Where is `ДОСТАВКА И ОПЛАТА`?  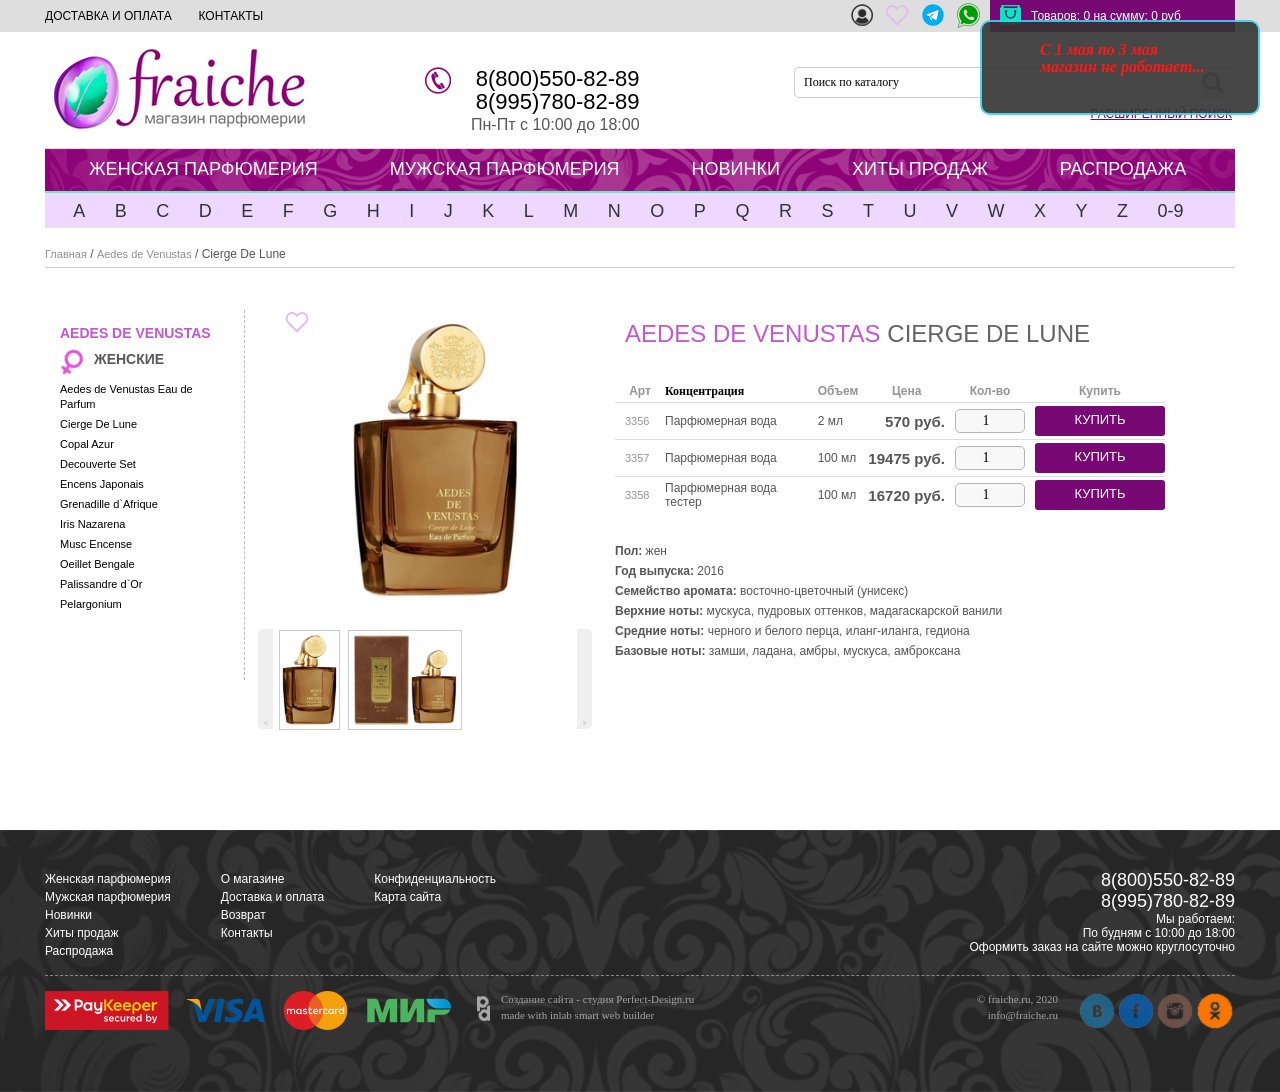
ДОСТАВКА И ОПЛАТА is located at coordinates (108, 16).